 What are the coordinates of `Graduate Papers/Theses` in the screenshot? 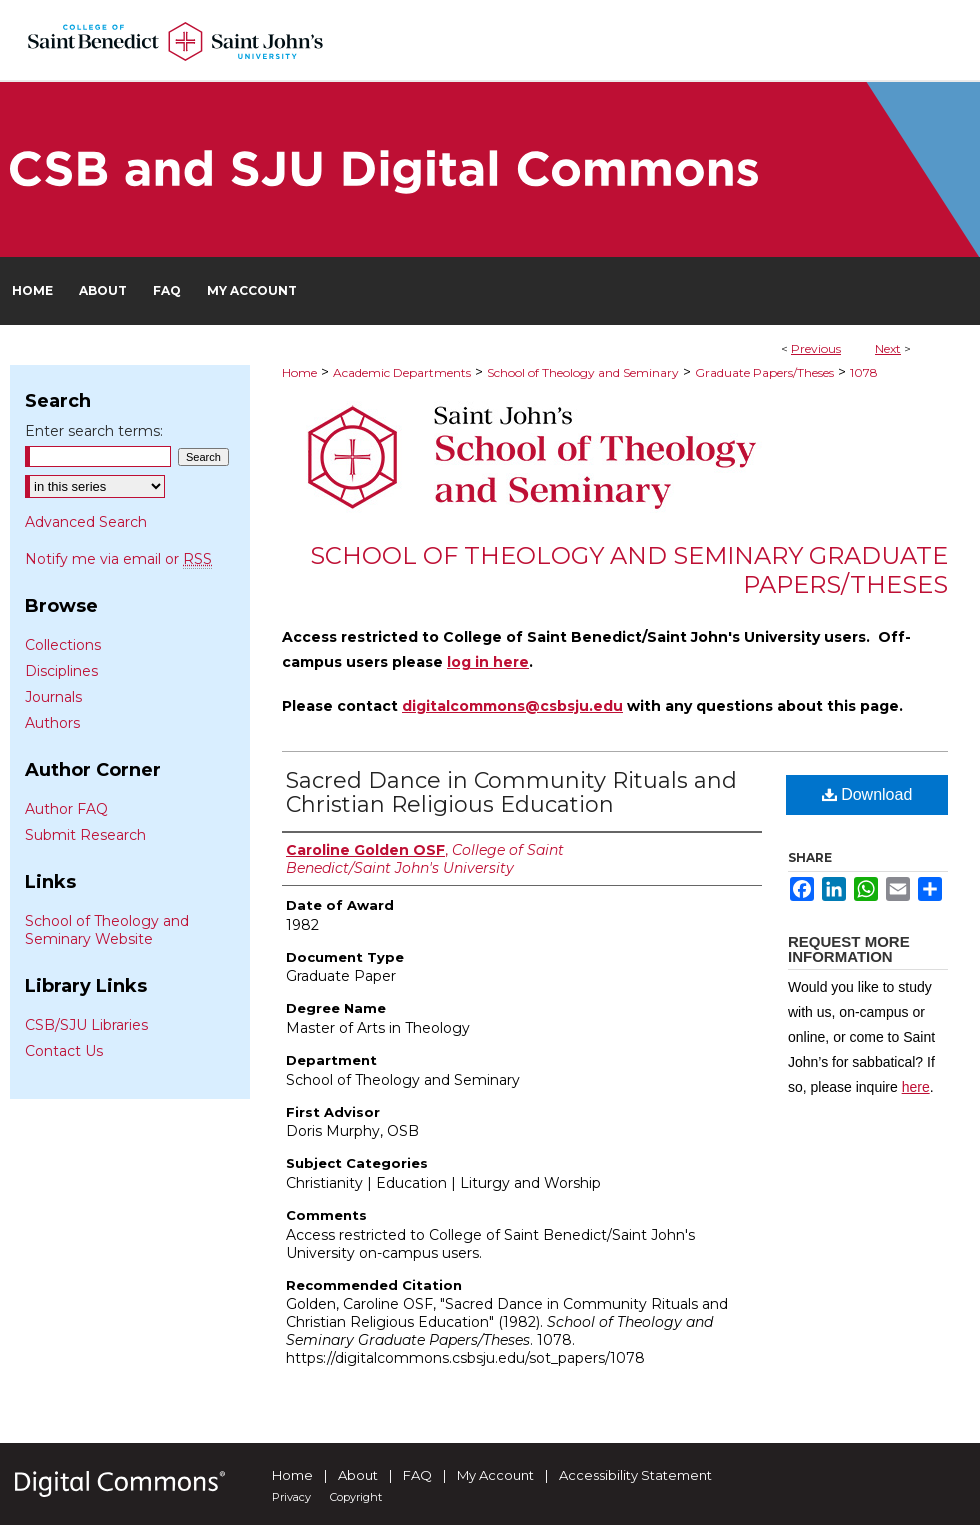 It's located at (764, 372).